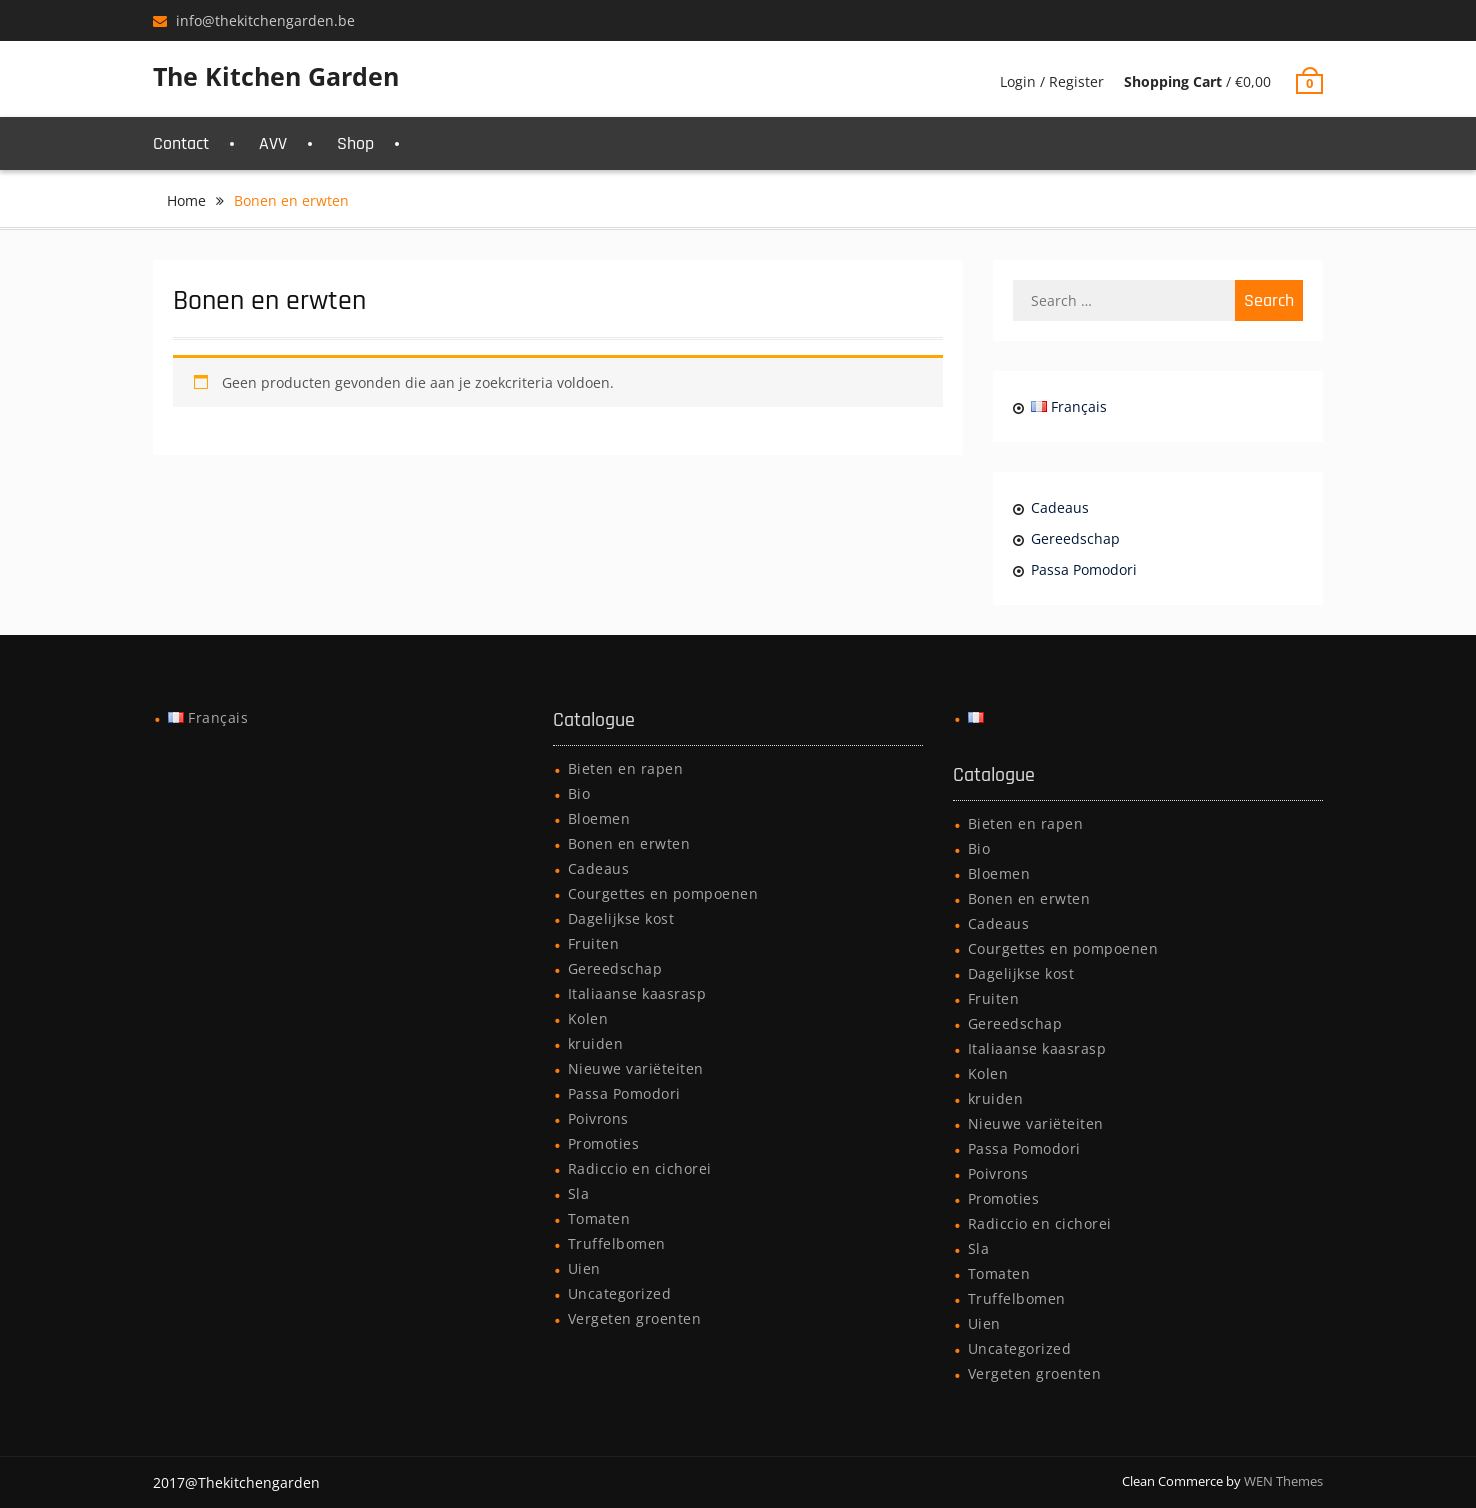 Image resolution: width=1476 pixels, height=1508 pixels. What do you see at coordinates (617, 1243) in the screenshot?
I see `Truffelbomen` at bounding box center [617, 1243].